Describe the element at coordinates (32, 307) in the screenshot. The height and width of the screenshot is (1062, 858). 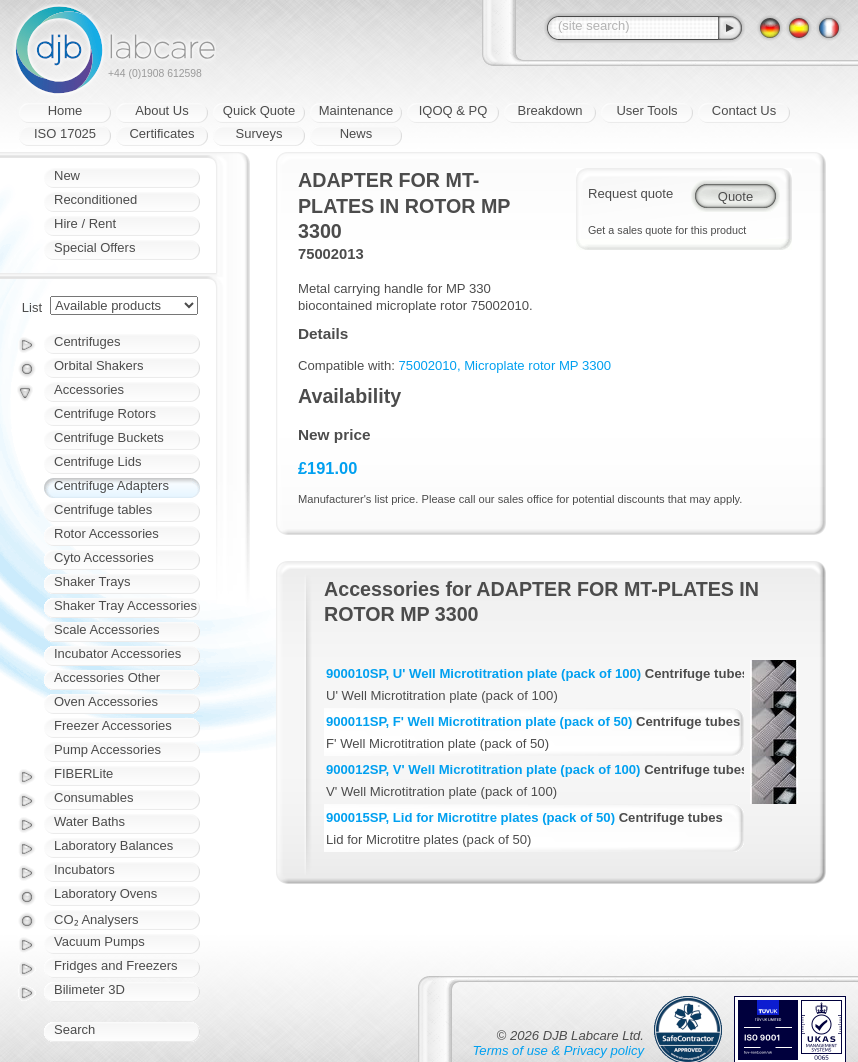
I see `List` at that location.